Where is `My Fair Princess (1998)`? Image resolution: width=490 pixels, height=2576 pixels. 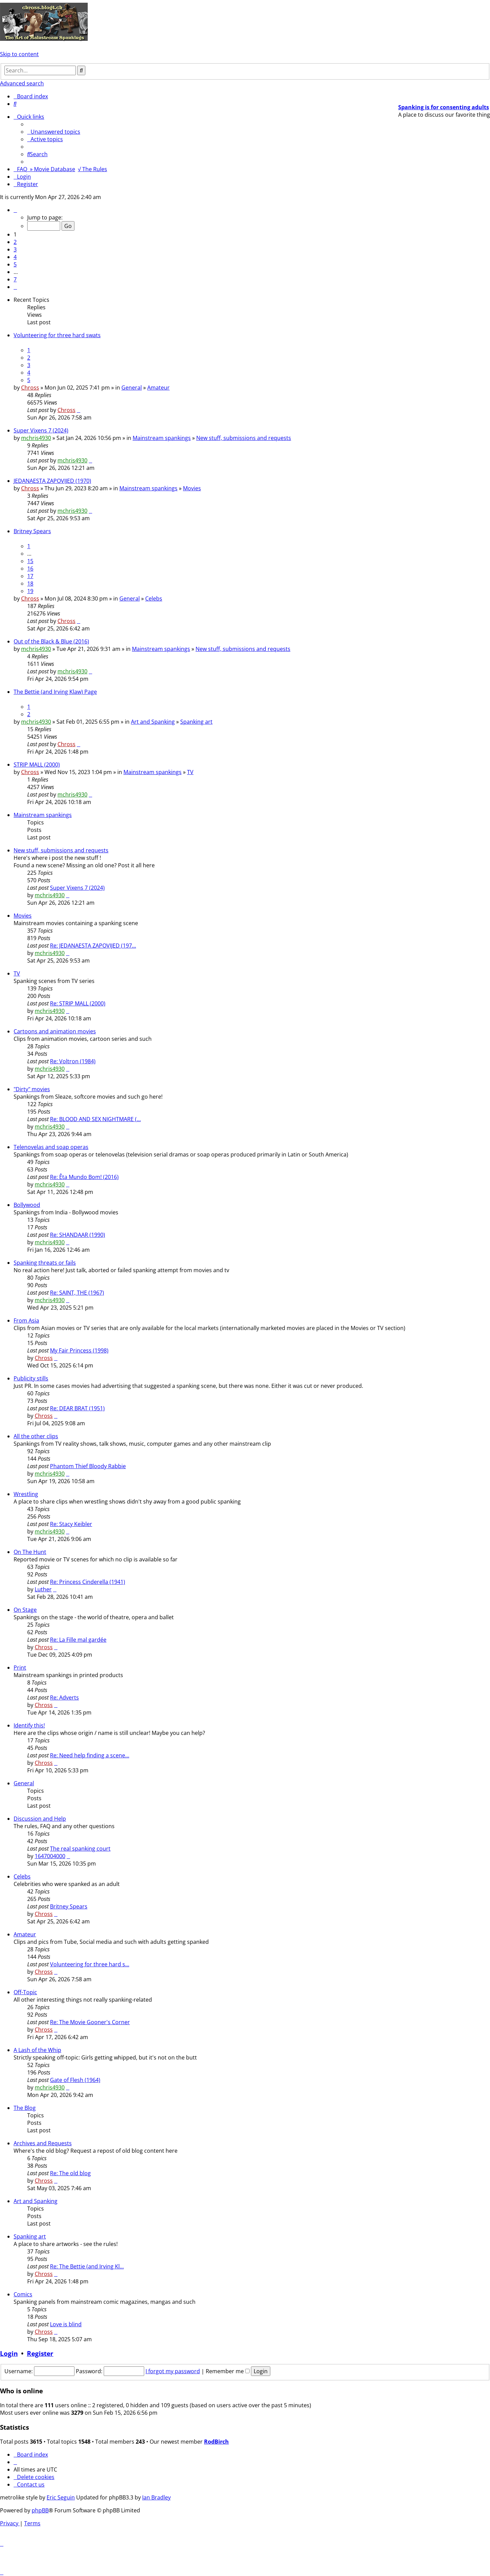 My Fair Princess (1998) is located at coordinates (79, 1350).